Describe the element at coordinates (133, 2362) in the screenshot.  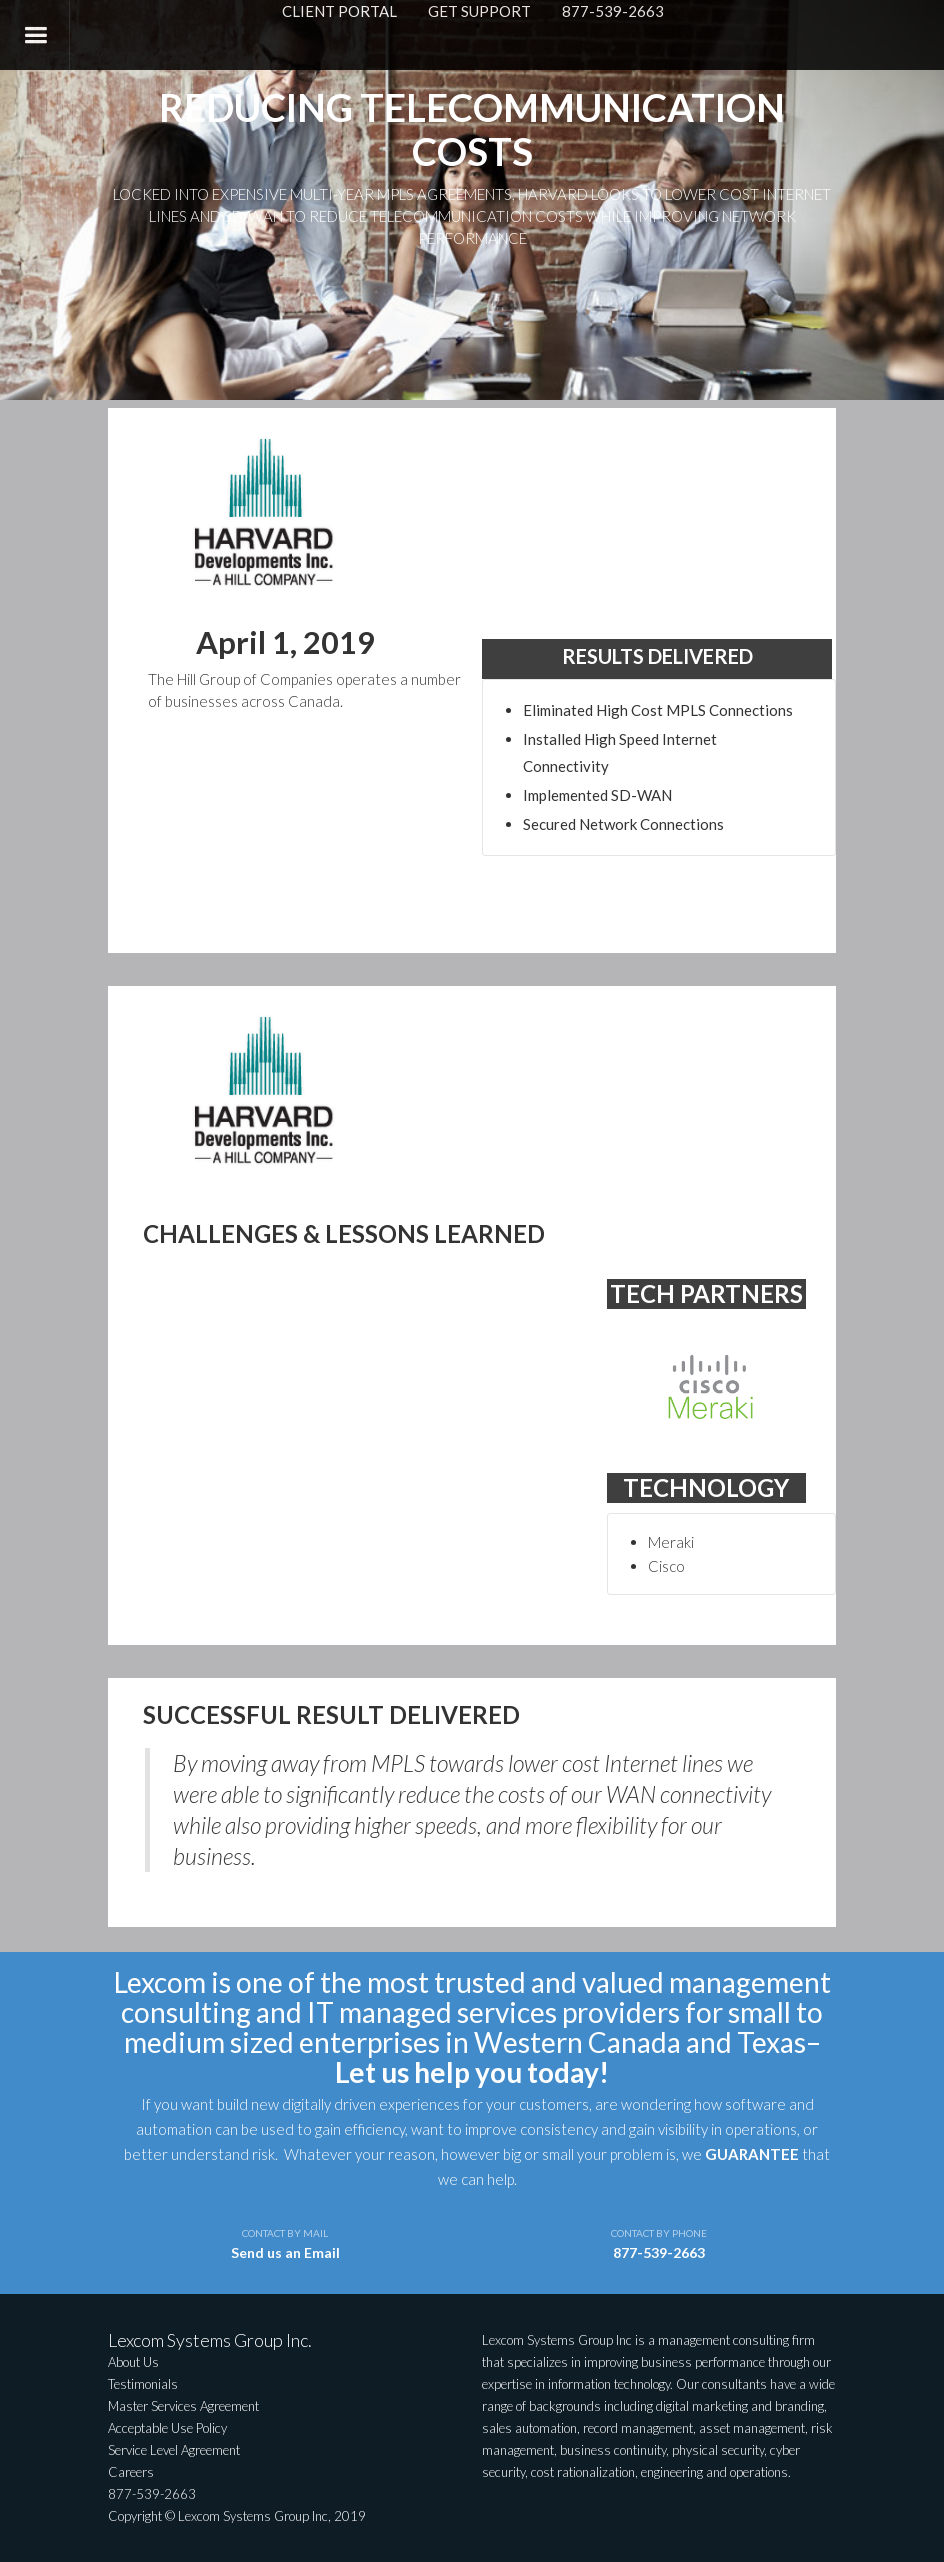
I see `About Us` at that location.